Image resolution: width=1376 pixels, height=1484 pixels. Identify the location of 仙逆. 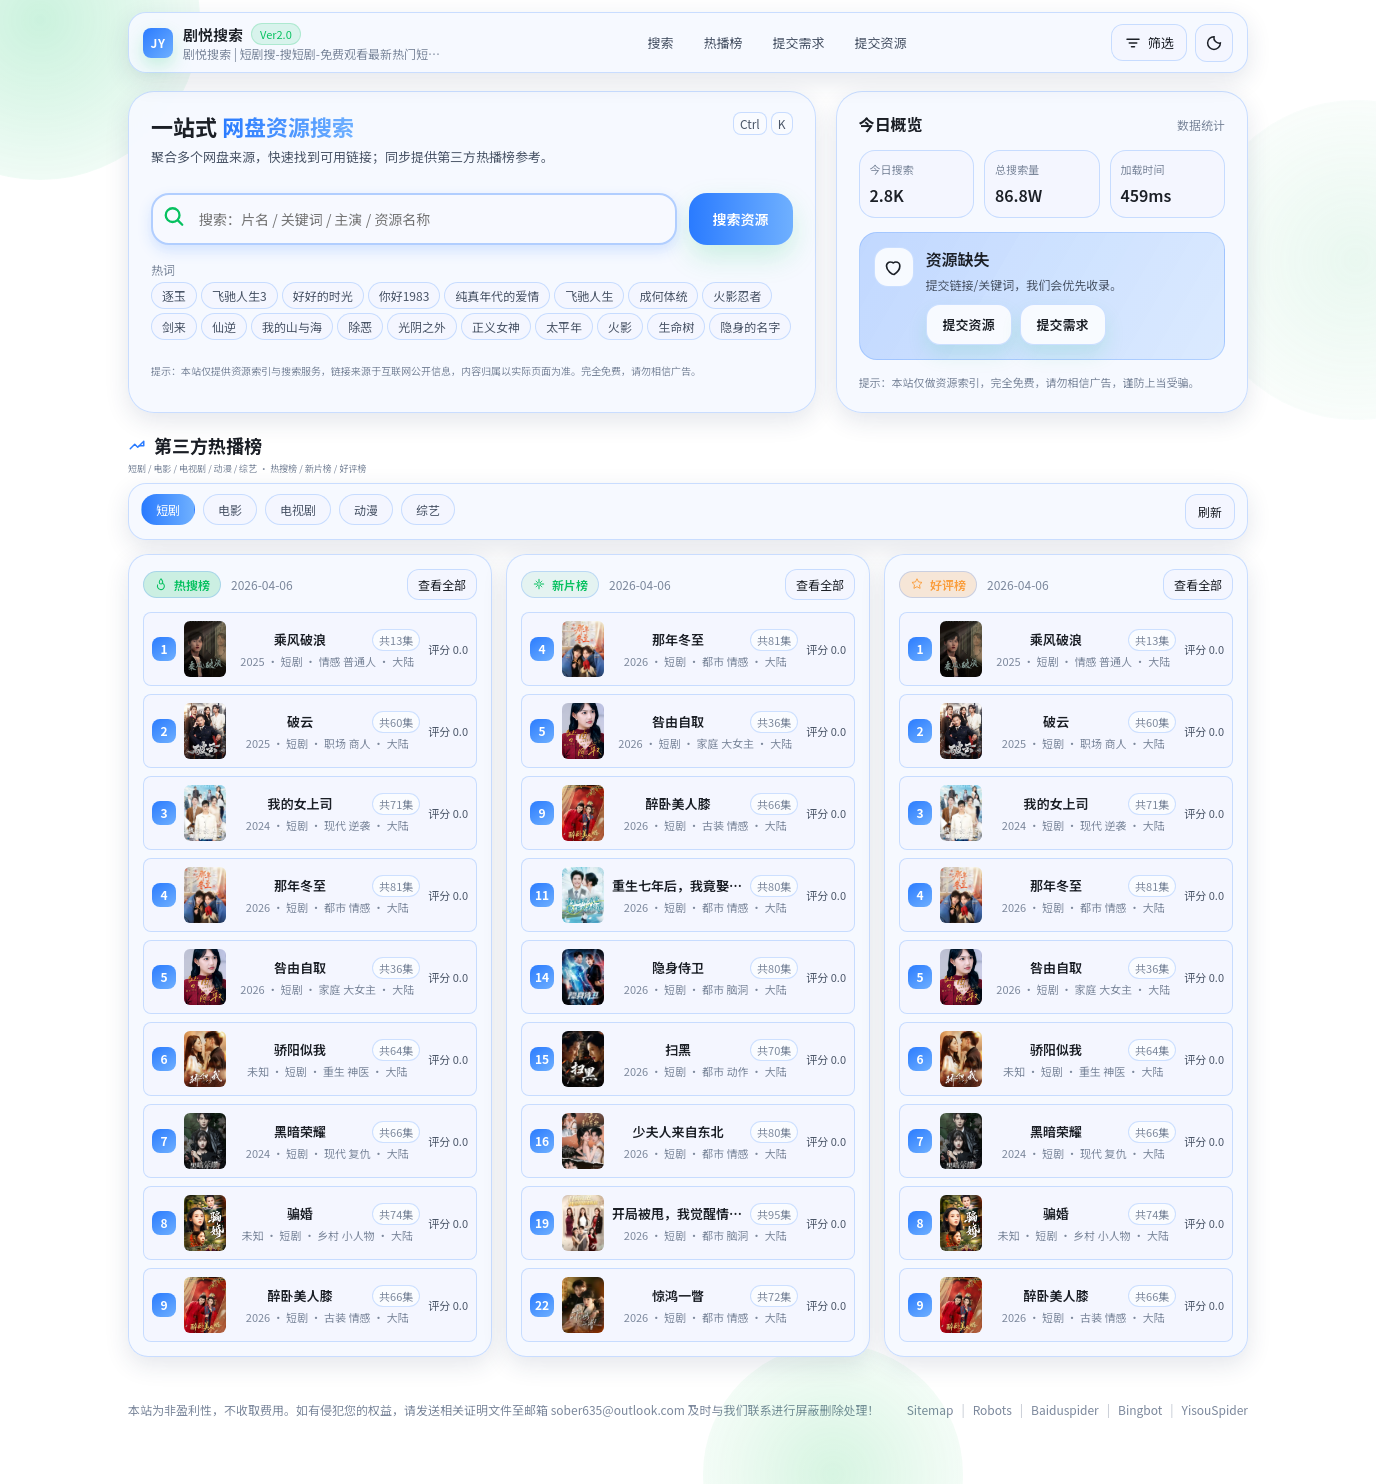
(224, 326).